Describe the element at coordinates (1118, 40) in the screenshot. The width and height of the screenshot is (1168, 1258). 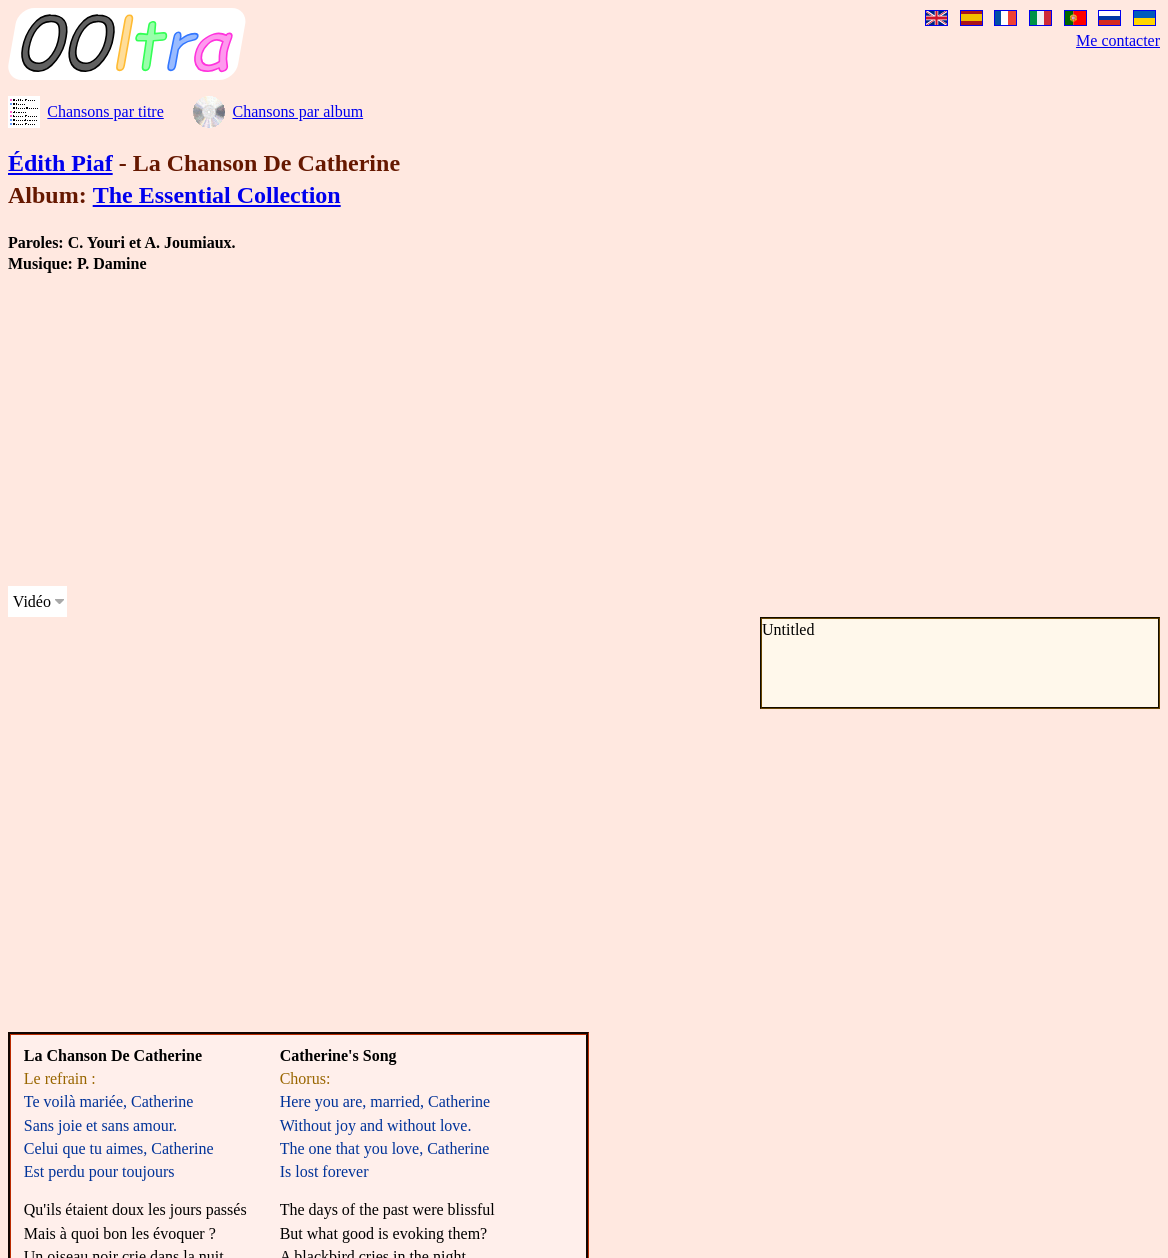
I see `Me contacter` at that location.